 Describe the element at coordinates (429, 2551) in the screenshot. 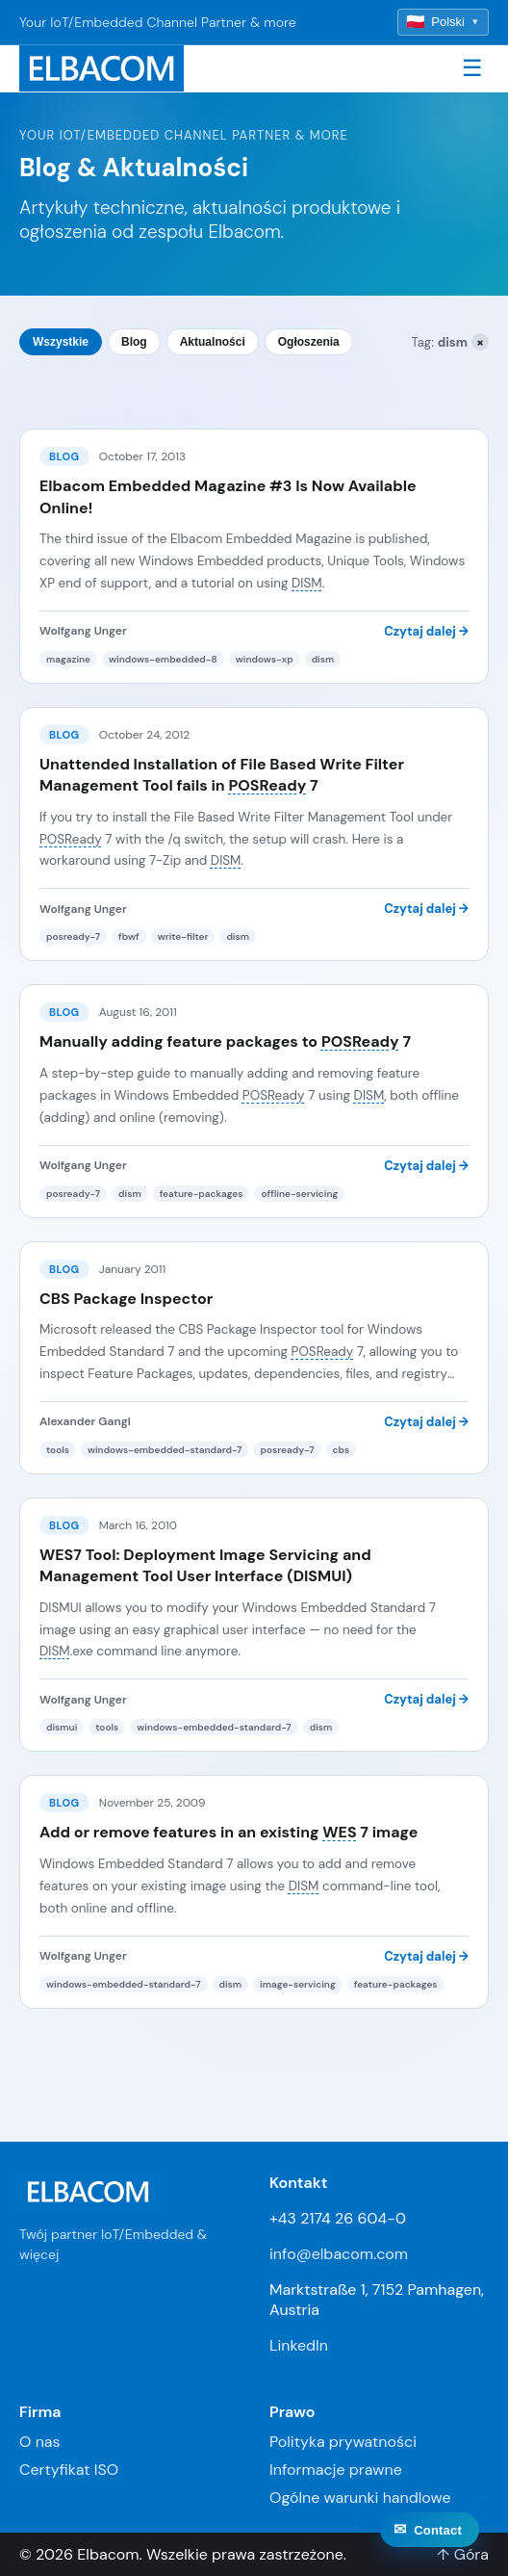

I see `[Contact]` at that location.